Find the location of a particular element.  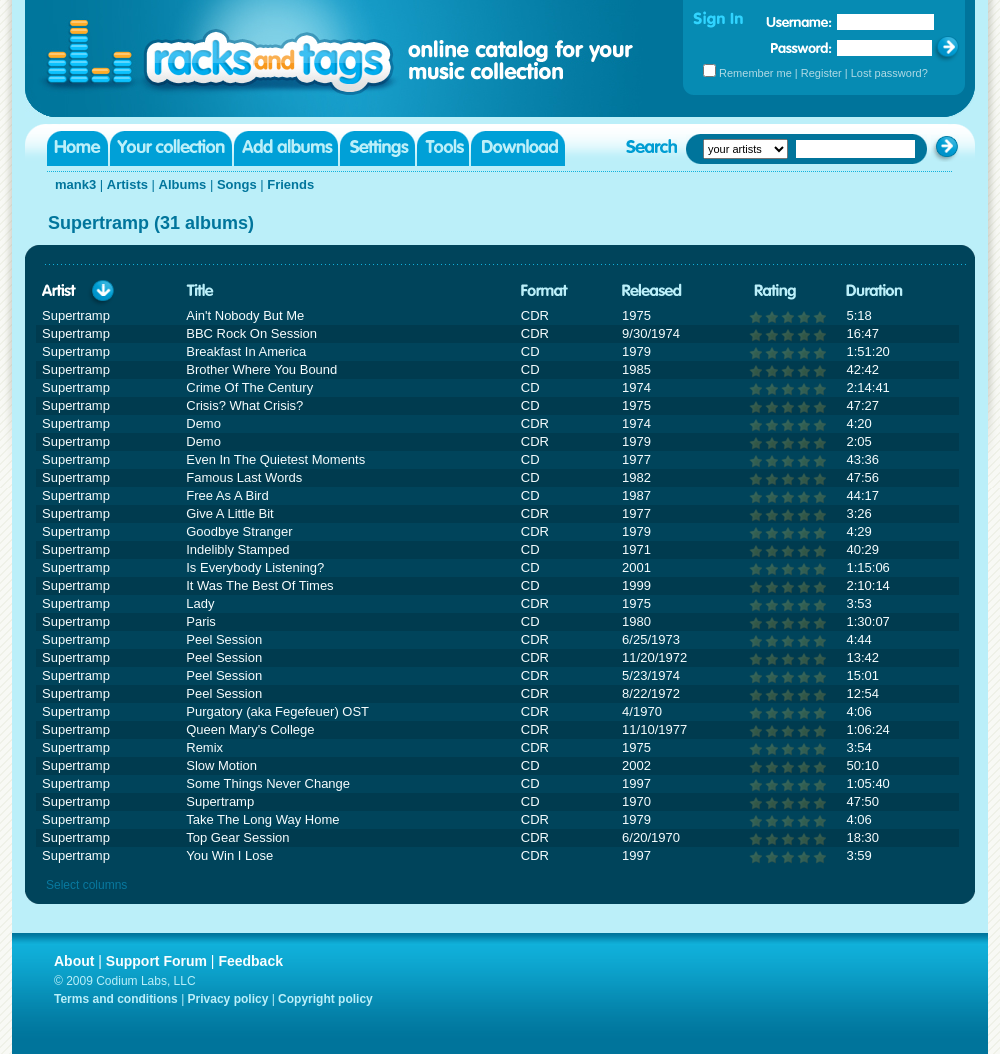

Give A Little Bit is located at coordinates (229, 513).